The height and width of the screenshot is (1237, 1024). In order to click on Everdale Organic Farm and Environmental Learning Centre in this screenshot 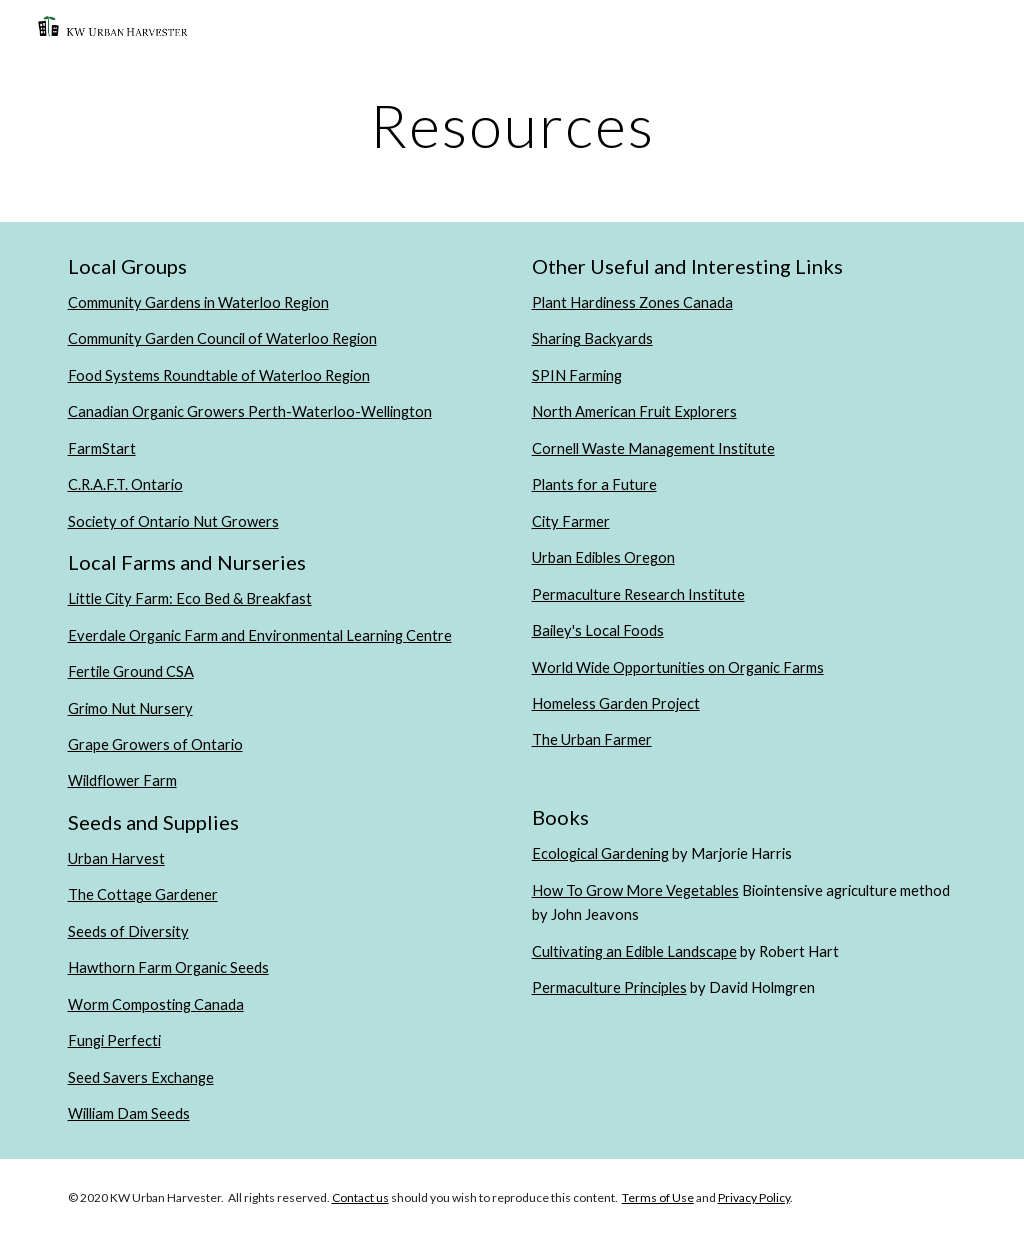, I will do `click(260, 635)`.